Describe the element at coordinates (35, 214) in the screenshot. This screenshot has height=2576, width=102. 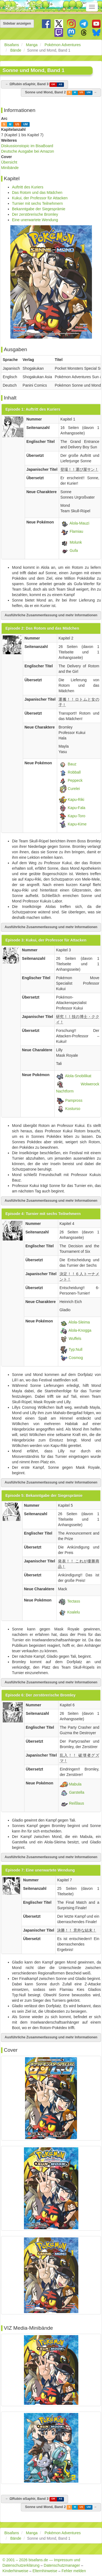
I see `Der zerstörerische Bromley` at that location.